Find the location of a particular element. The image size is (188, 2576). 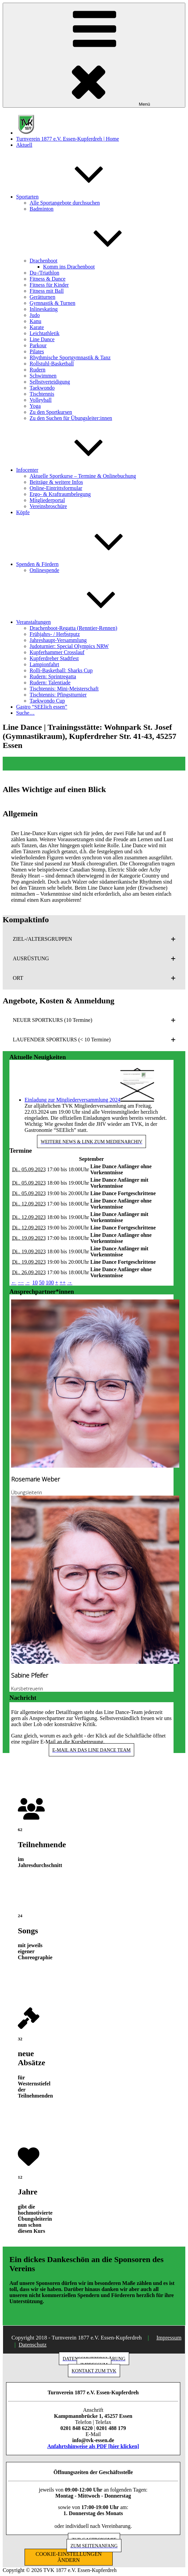

Drachenboot is located at coordinates (94, 260).